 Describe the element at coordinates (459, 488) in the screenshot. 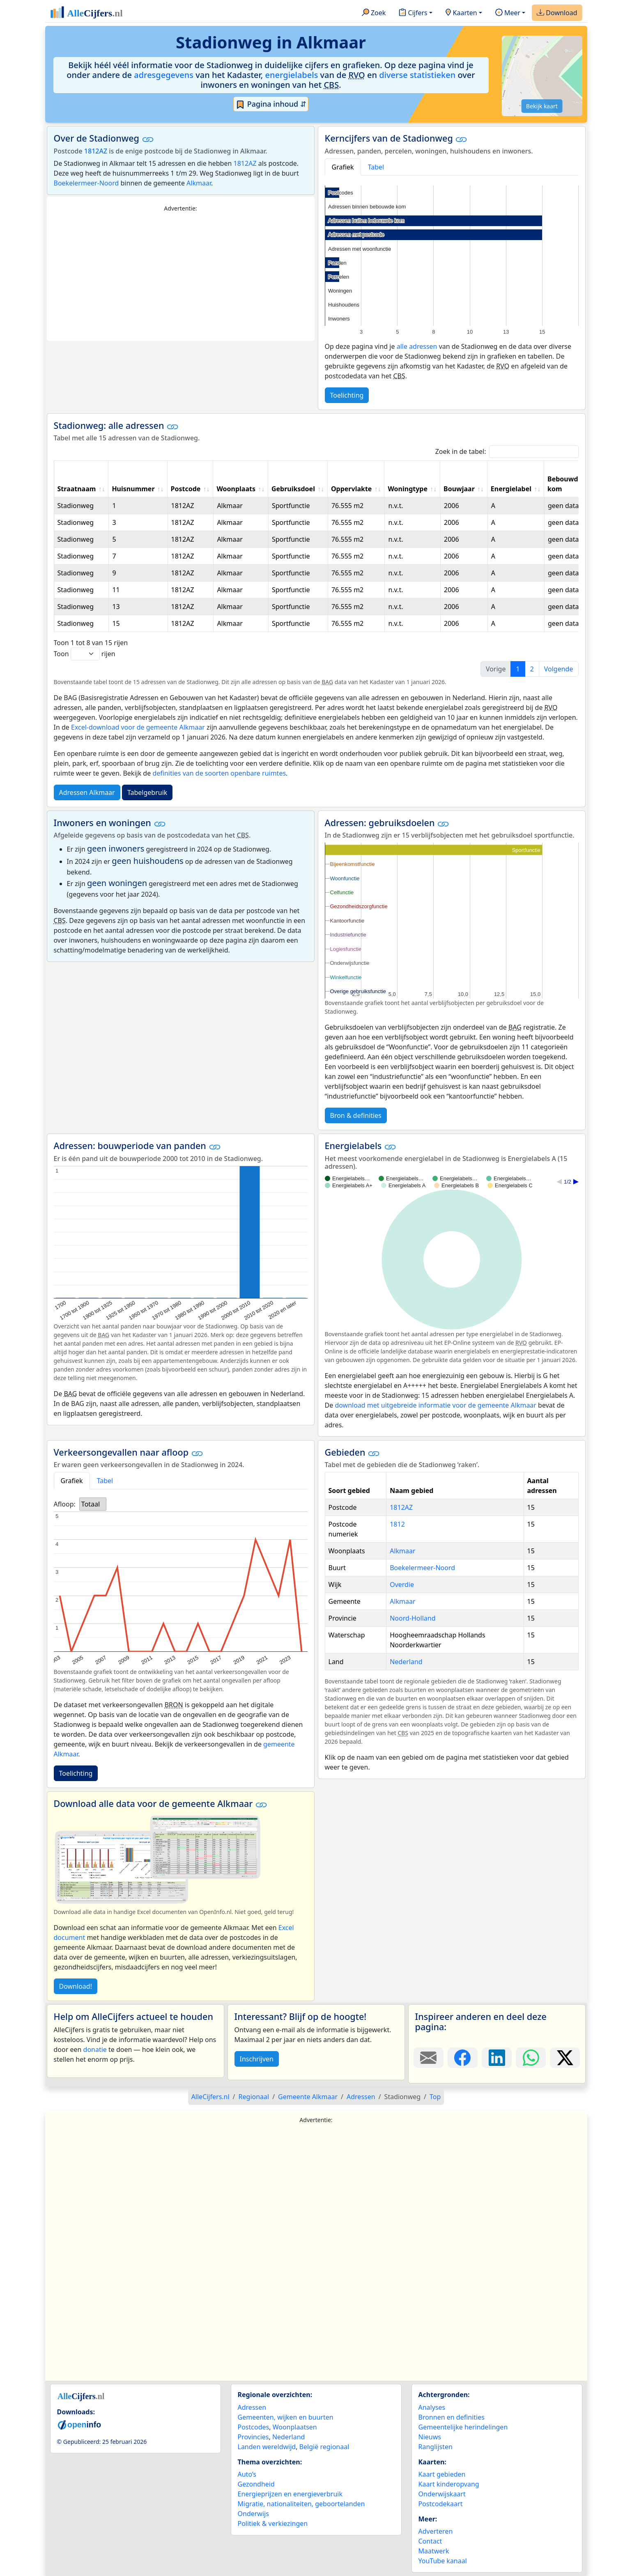

I see `Bouwjaar [Bouwjaar: activate to sort column ascending]` at that location.